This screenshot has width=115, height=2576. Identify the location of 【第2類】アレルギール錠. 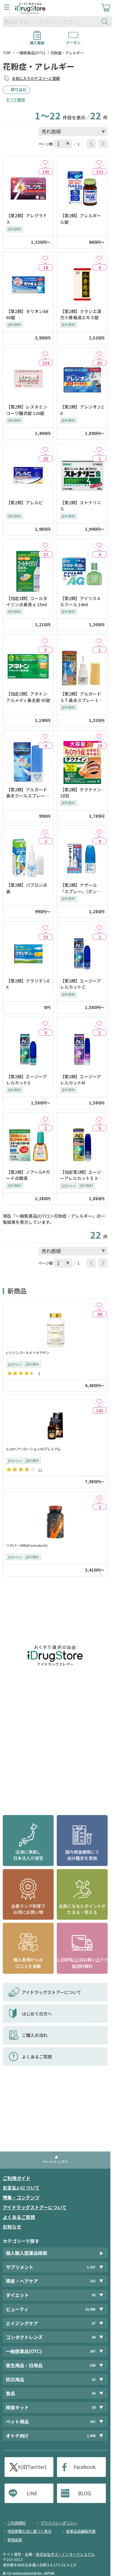
(80, 218).